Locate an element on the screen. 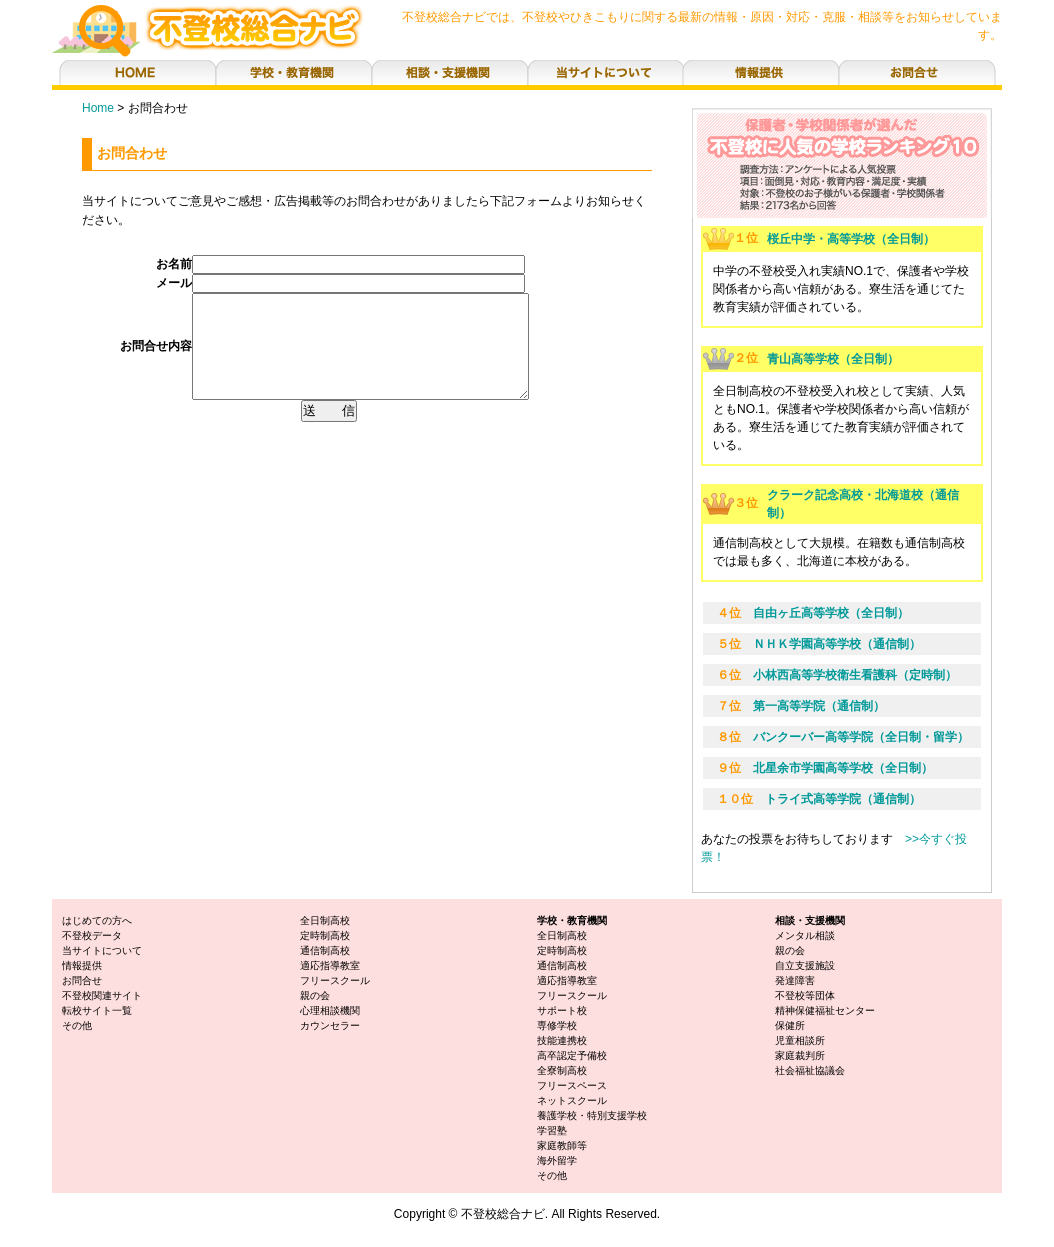  心理相談機関 is located at coordinates (330, 1010).